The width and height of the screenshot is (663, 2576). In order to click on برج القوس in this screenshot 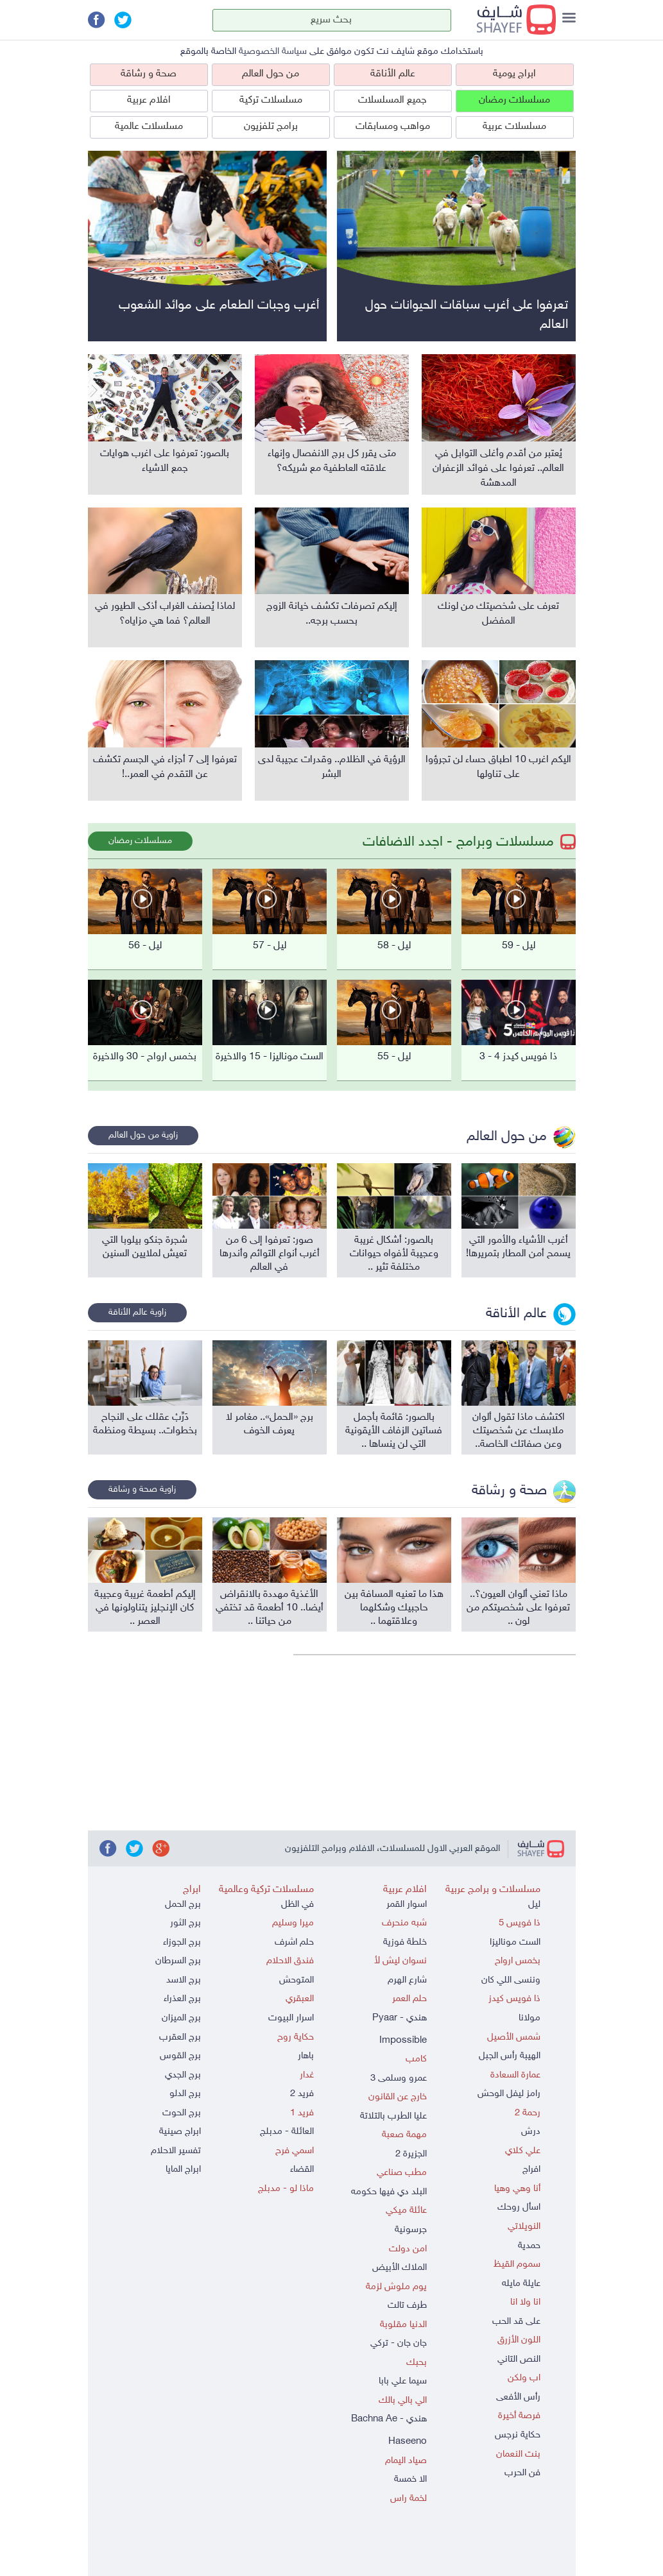, I will do `click(180, 2056)`.